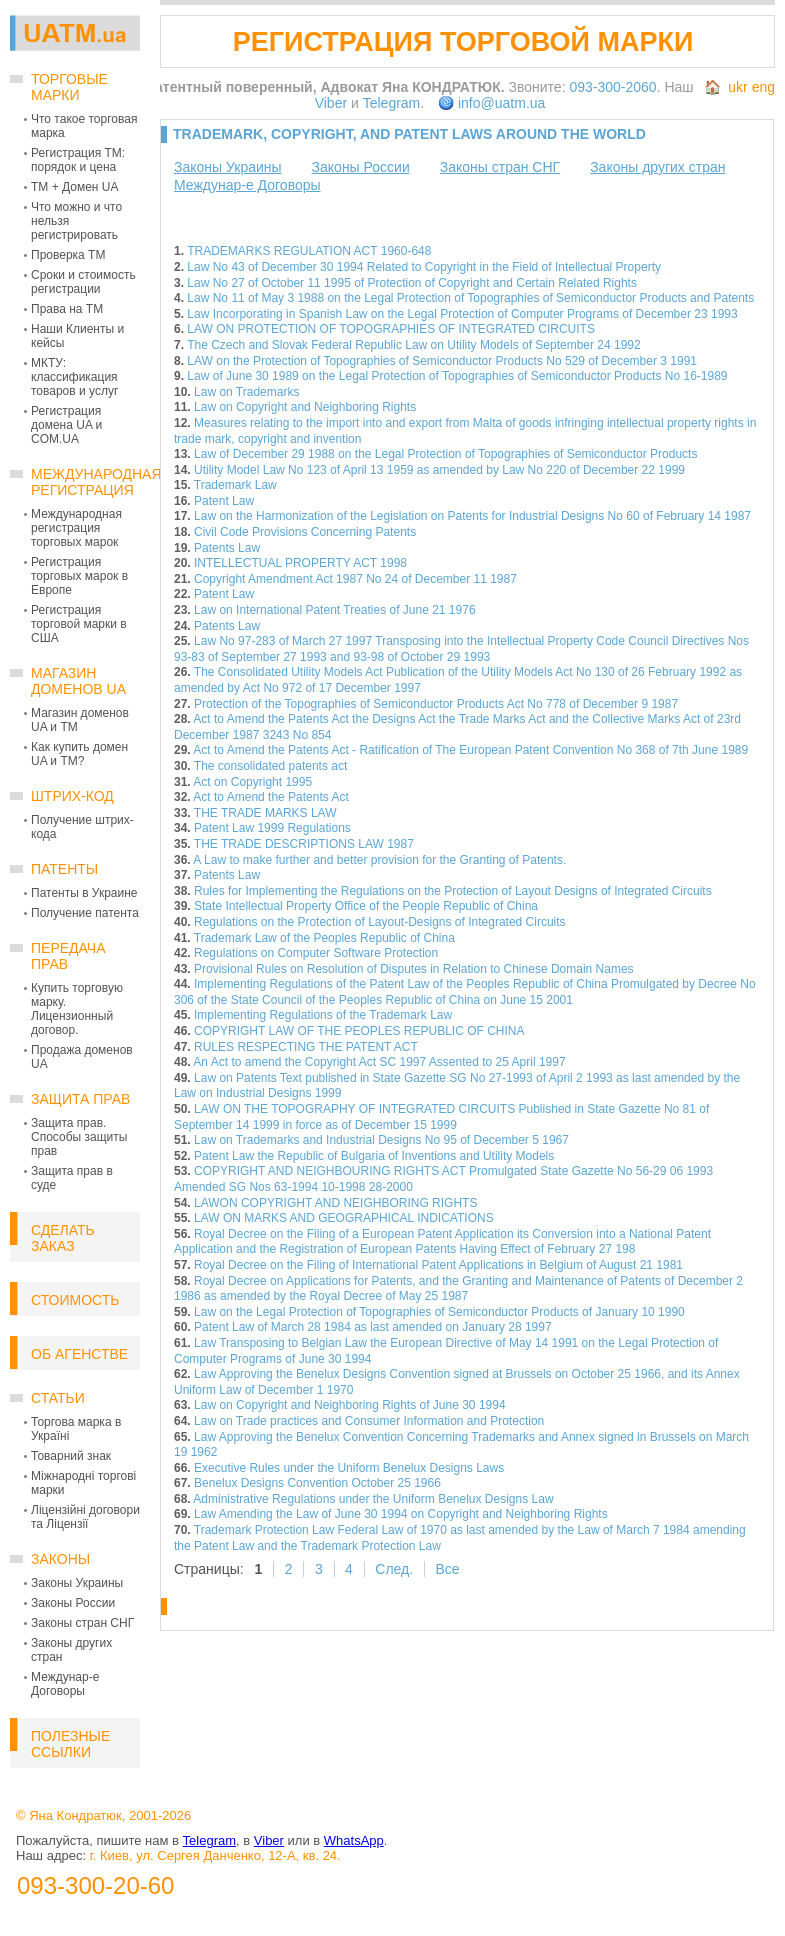 This screenshot has width=785, height=1936. What do you see at coordinates (73, 1603) in the screenshot?
I see `Законы России` at bounding box center [73, 1603].